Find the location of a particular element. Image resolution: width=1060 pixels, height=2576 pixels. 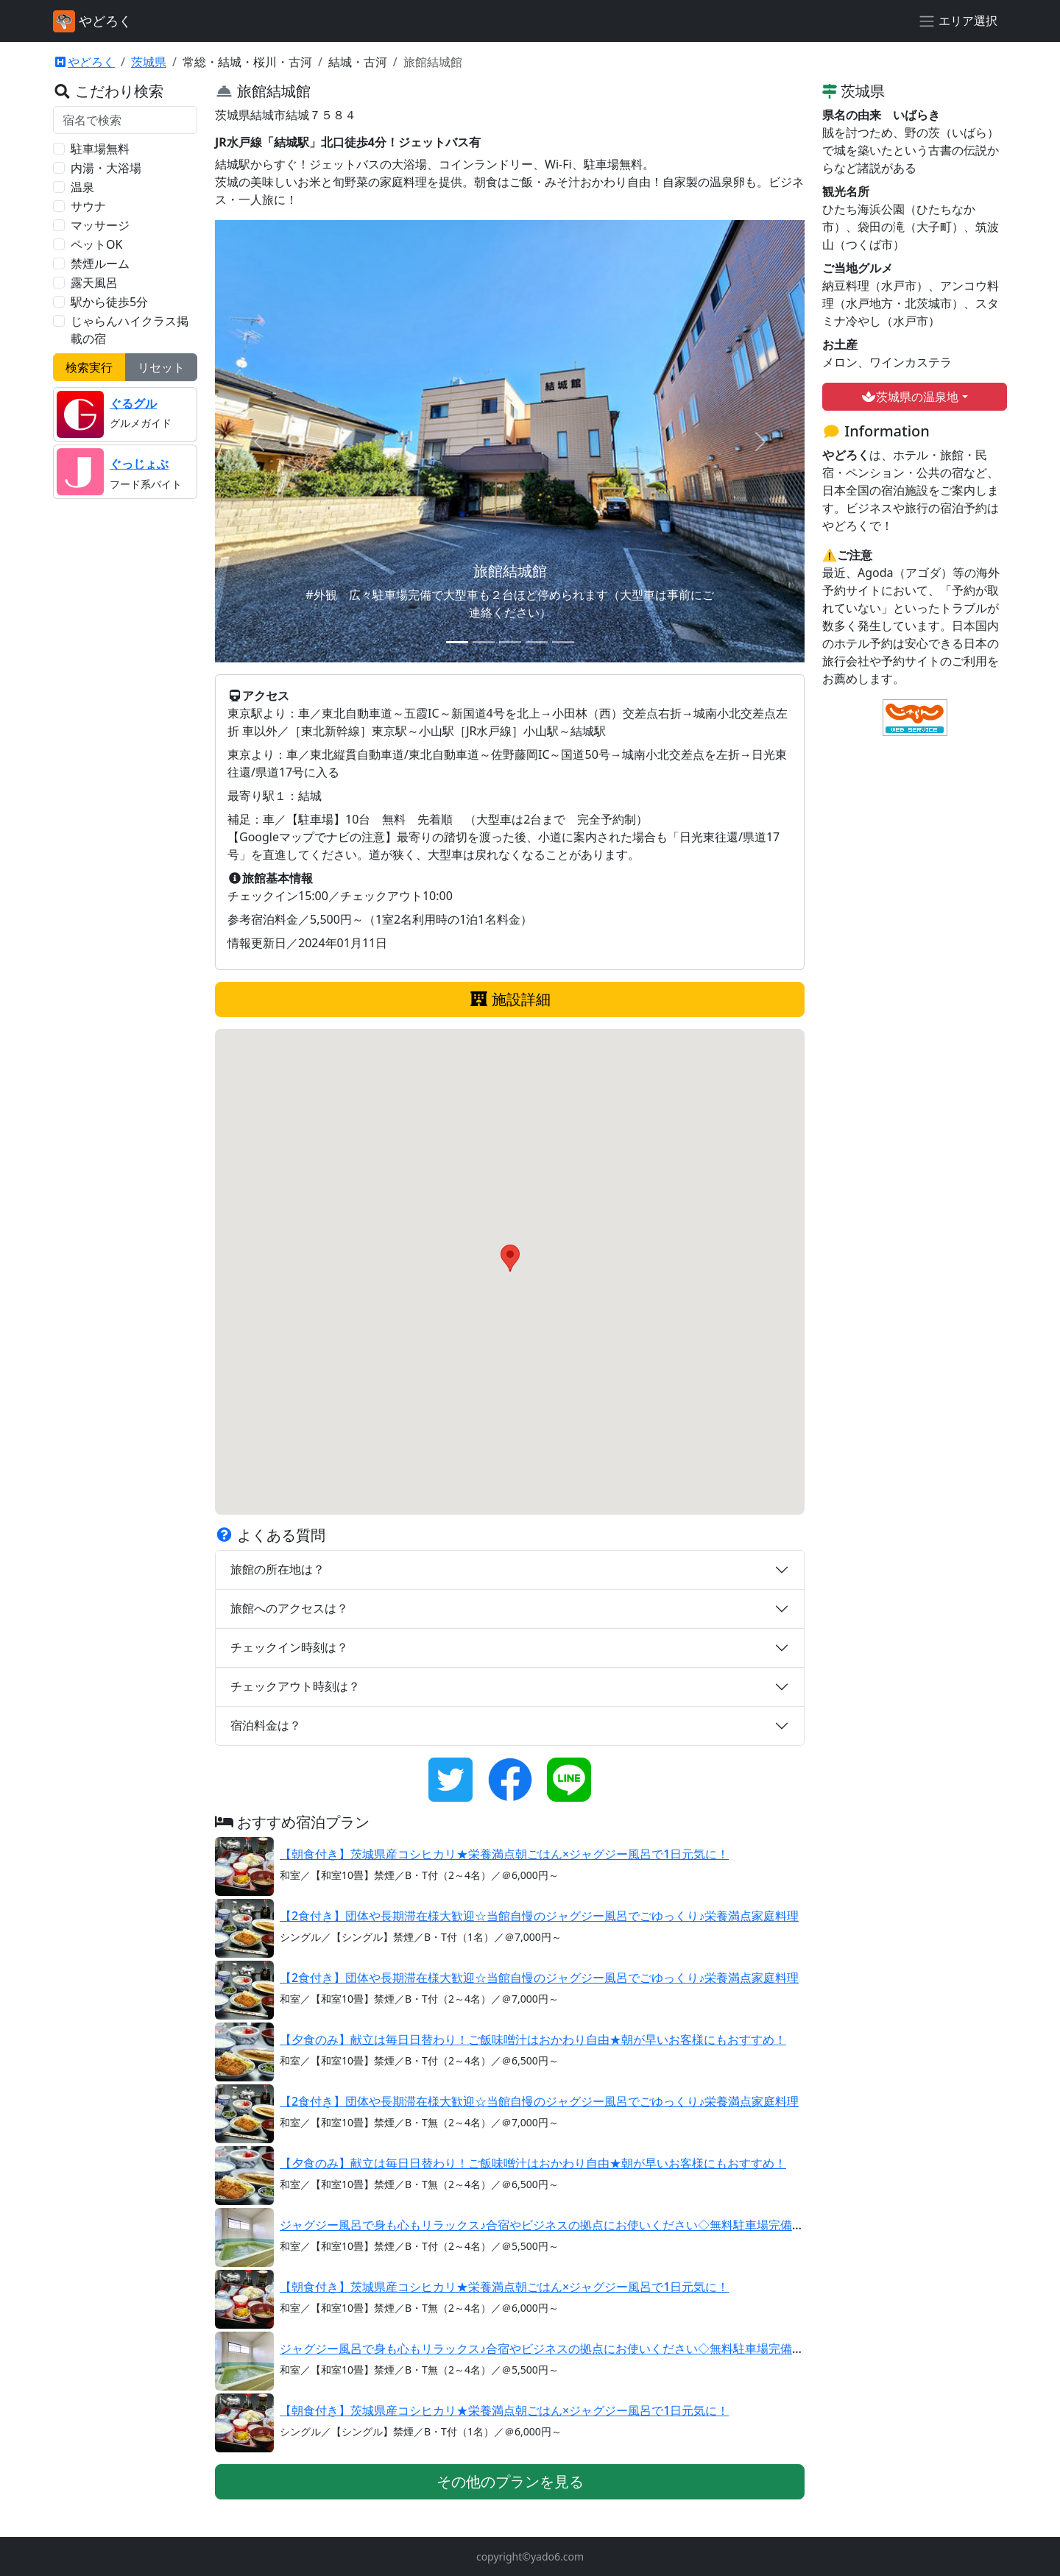

露天風呂 is located at coordinates (94, 283).